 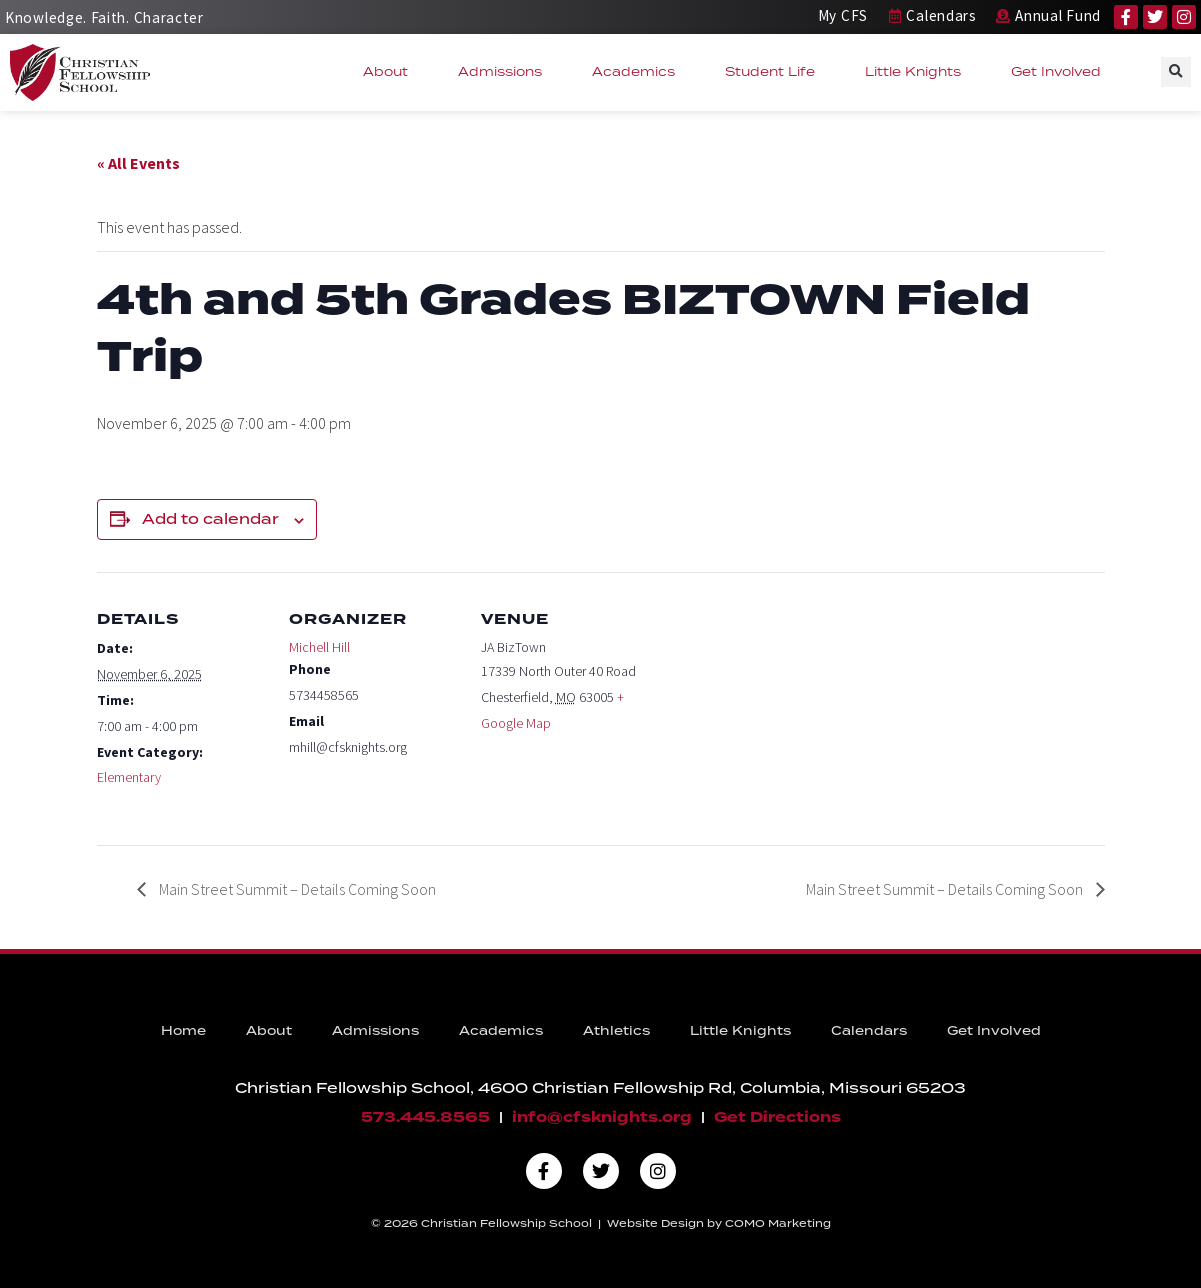 I want to click on Little Knights, so click(x=918, y=72).